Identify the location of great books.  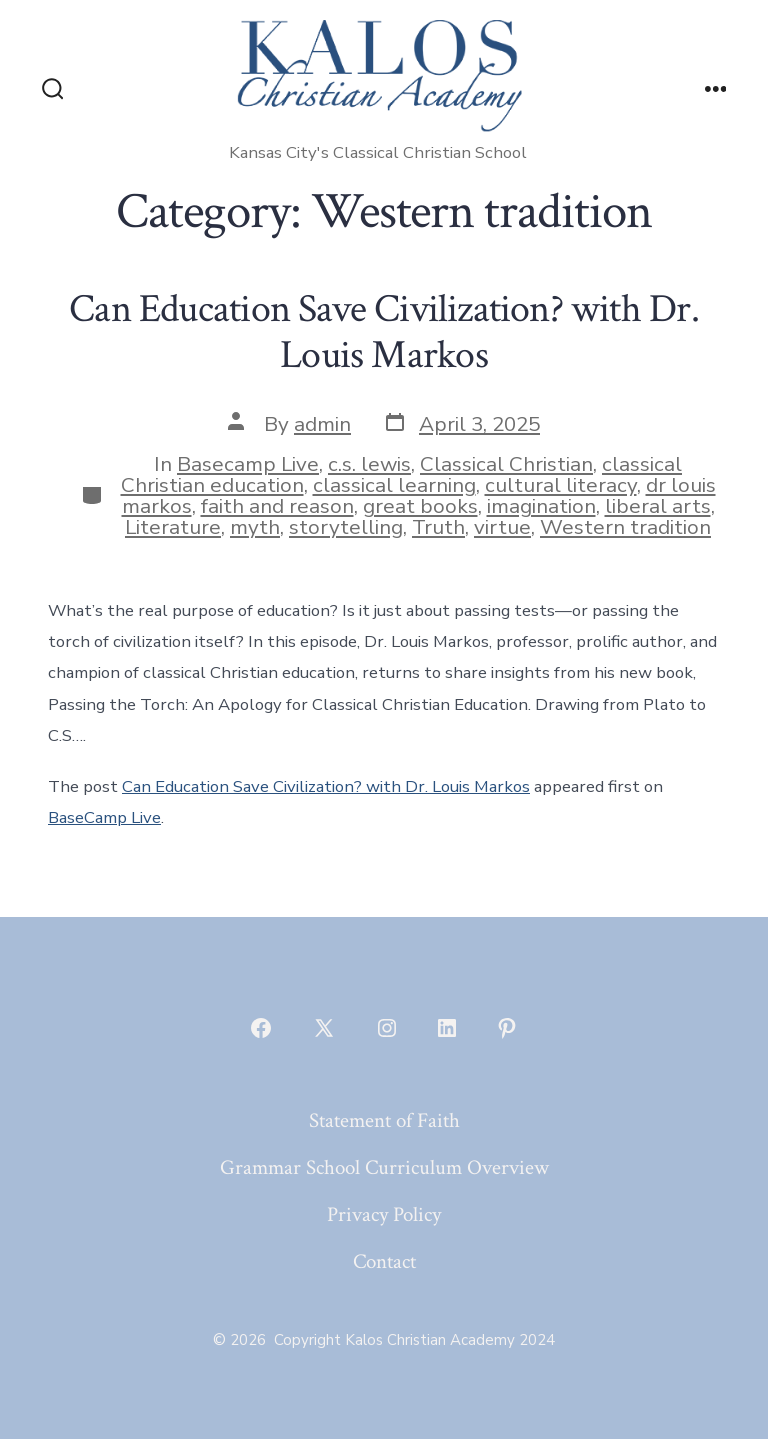
(420, 506).